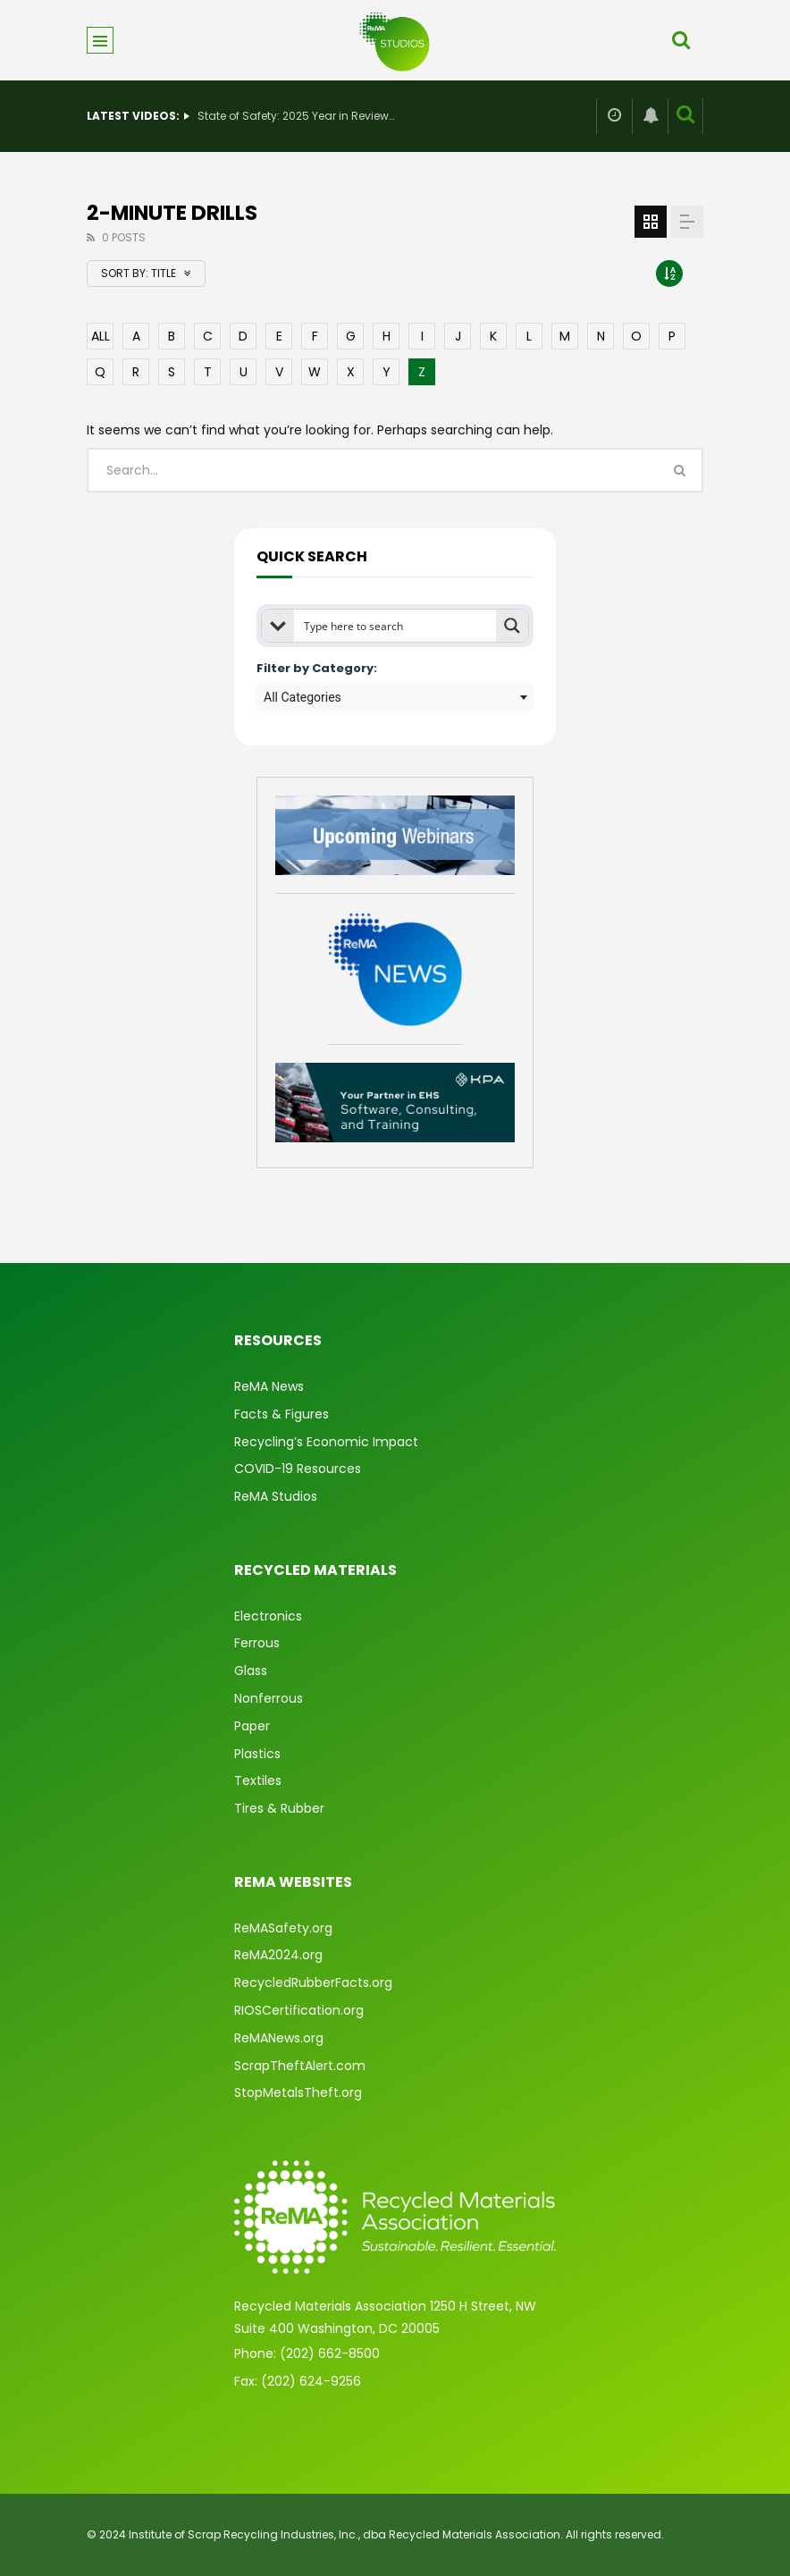 This screenshot has width=790, height=2576. What do you see at coordinates (258, 1780) in the screenshot?
I see `Textiles` at bounding box center [258, 1780].